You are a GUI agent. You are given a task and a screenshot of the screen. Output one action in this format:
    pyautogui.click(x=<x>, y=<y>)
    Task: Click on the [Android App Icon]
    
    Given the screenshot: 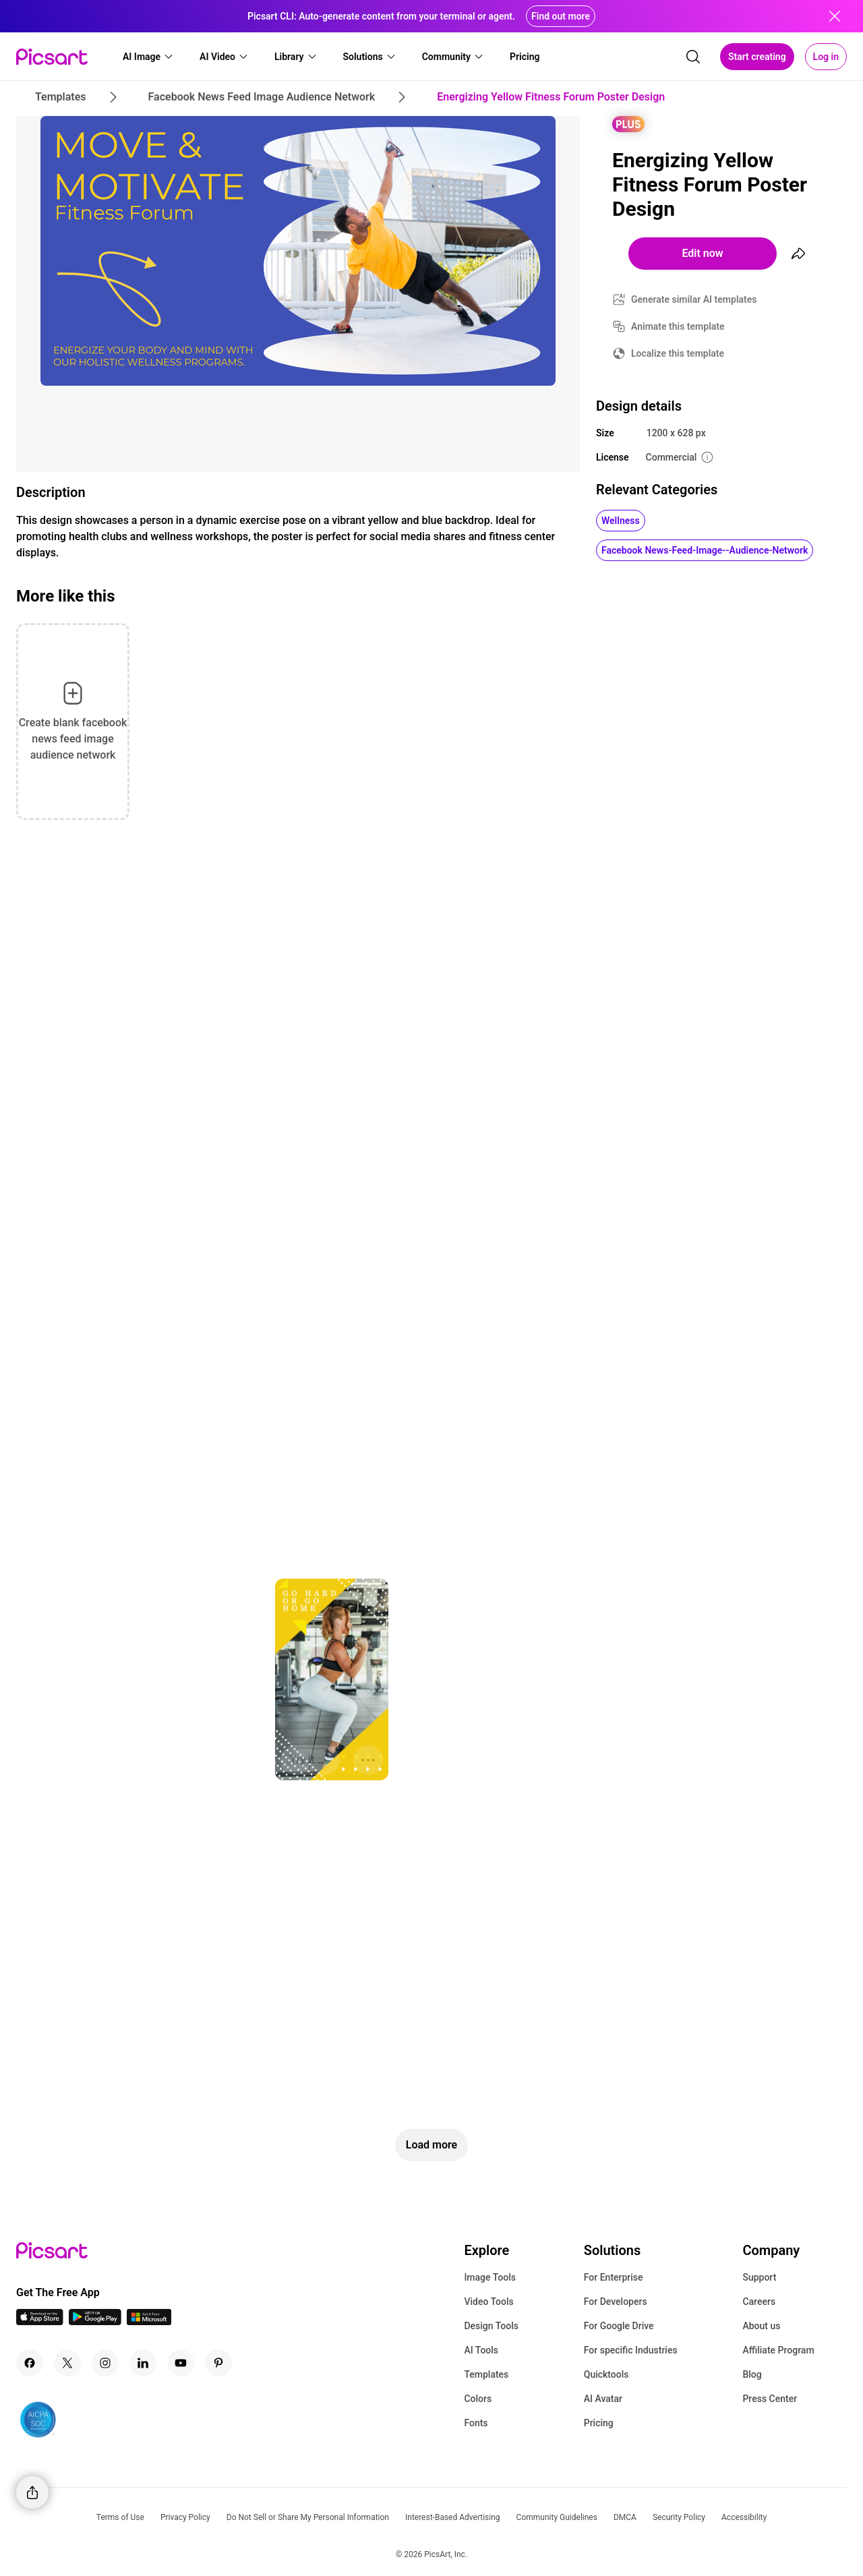 What is the action you would take?
    pyautogui.click(x=95, y=2321)
    